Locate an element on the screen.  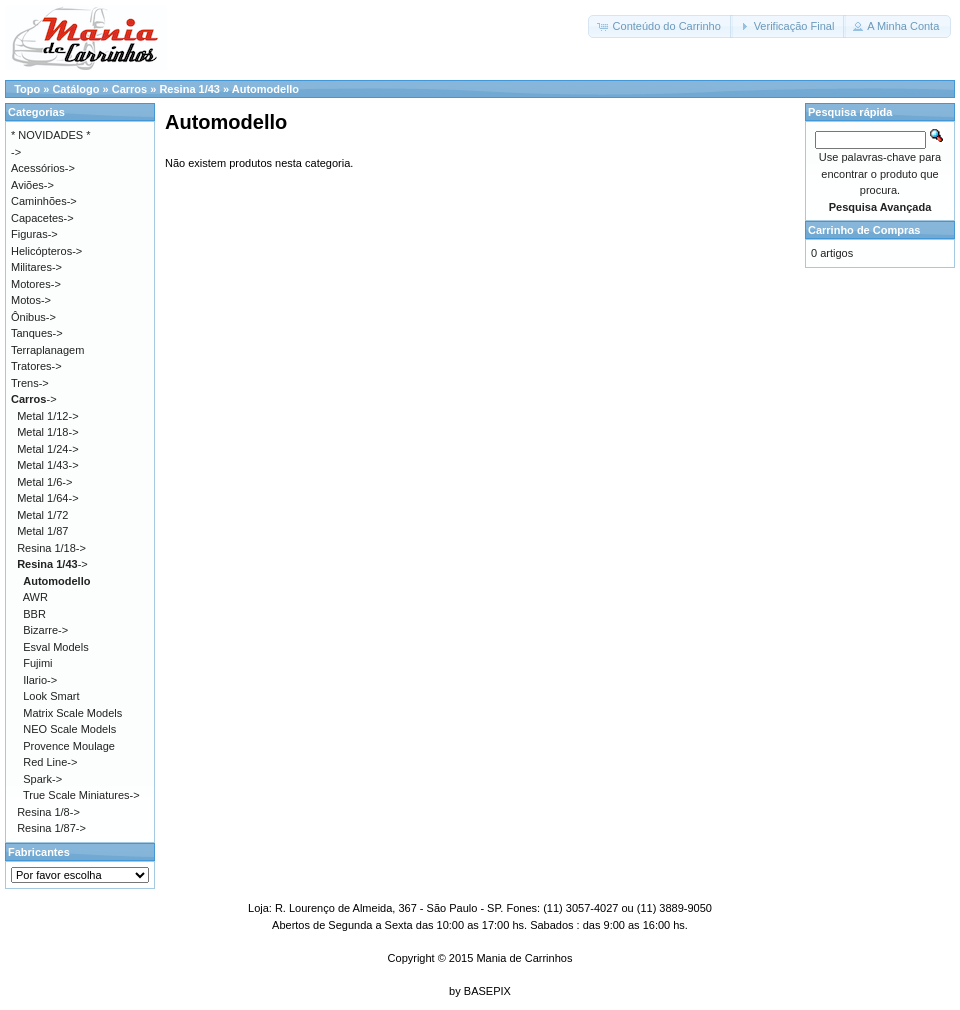
Catálogo is located at coordinates (75, 89).